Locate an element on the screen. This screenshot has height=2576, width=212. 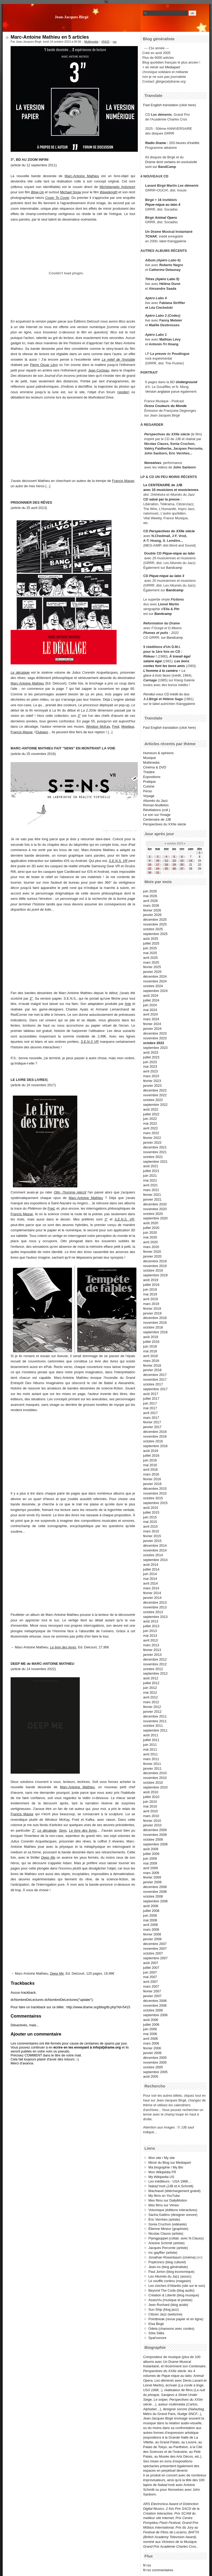
septembre 2019 is located at coordinates (155, 1275).